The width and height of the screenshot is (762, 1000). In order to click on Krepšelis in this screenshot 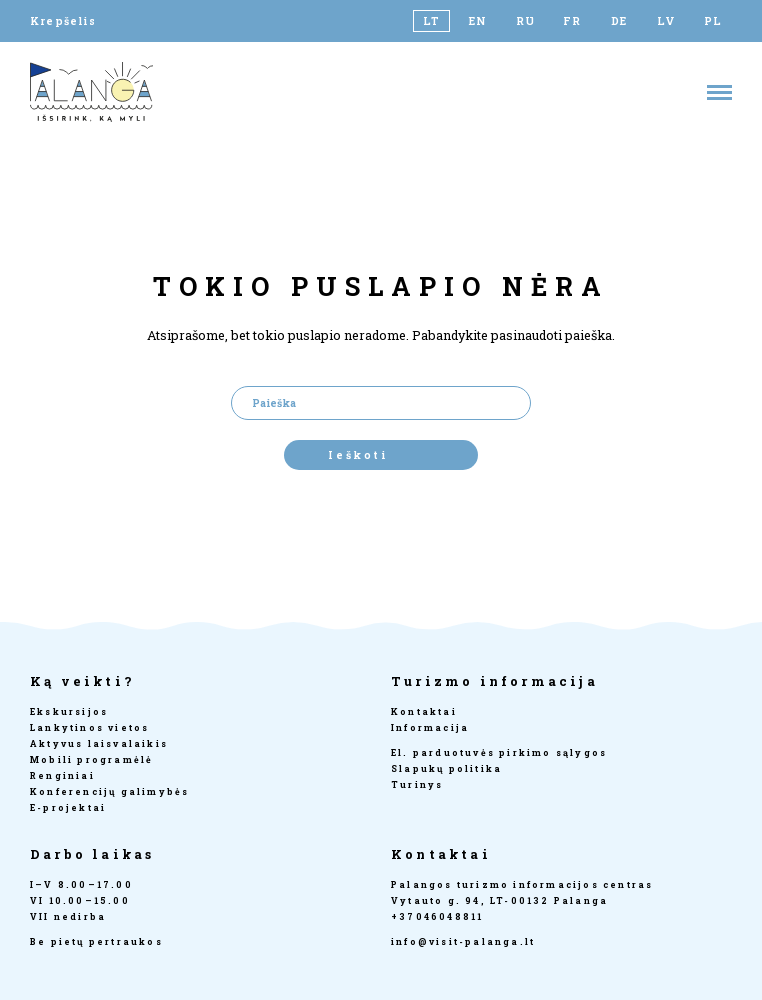, I will do `click(63, 21)`.